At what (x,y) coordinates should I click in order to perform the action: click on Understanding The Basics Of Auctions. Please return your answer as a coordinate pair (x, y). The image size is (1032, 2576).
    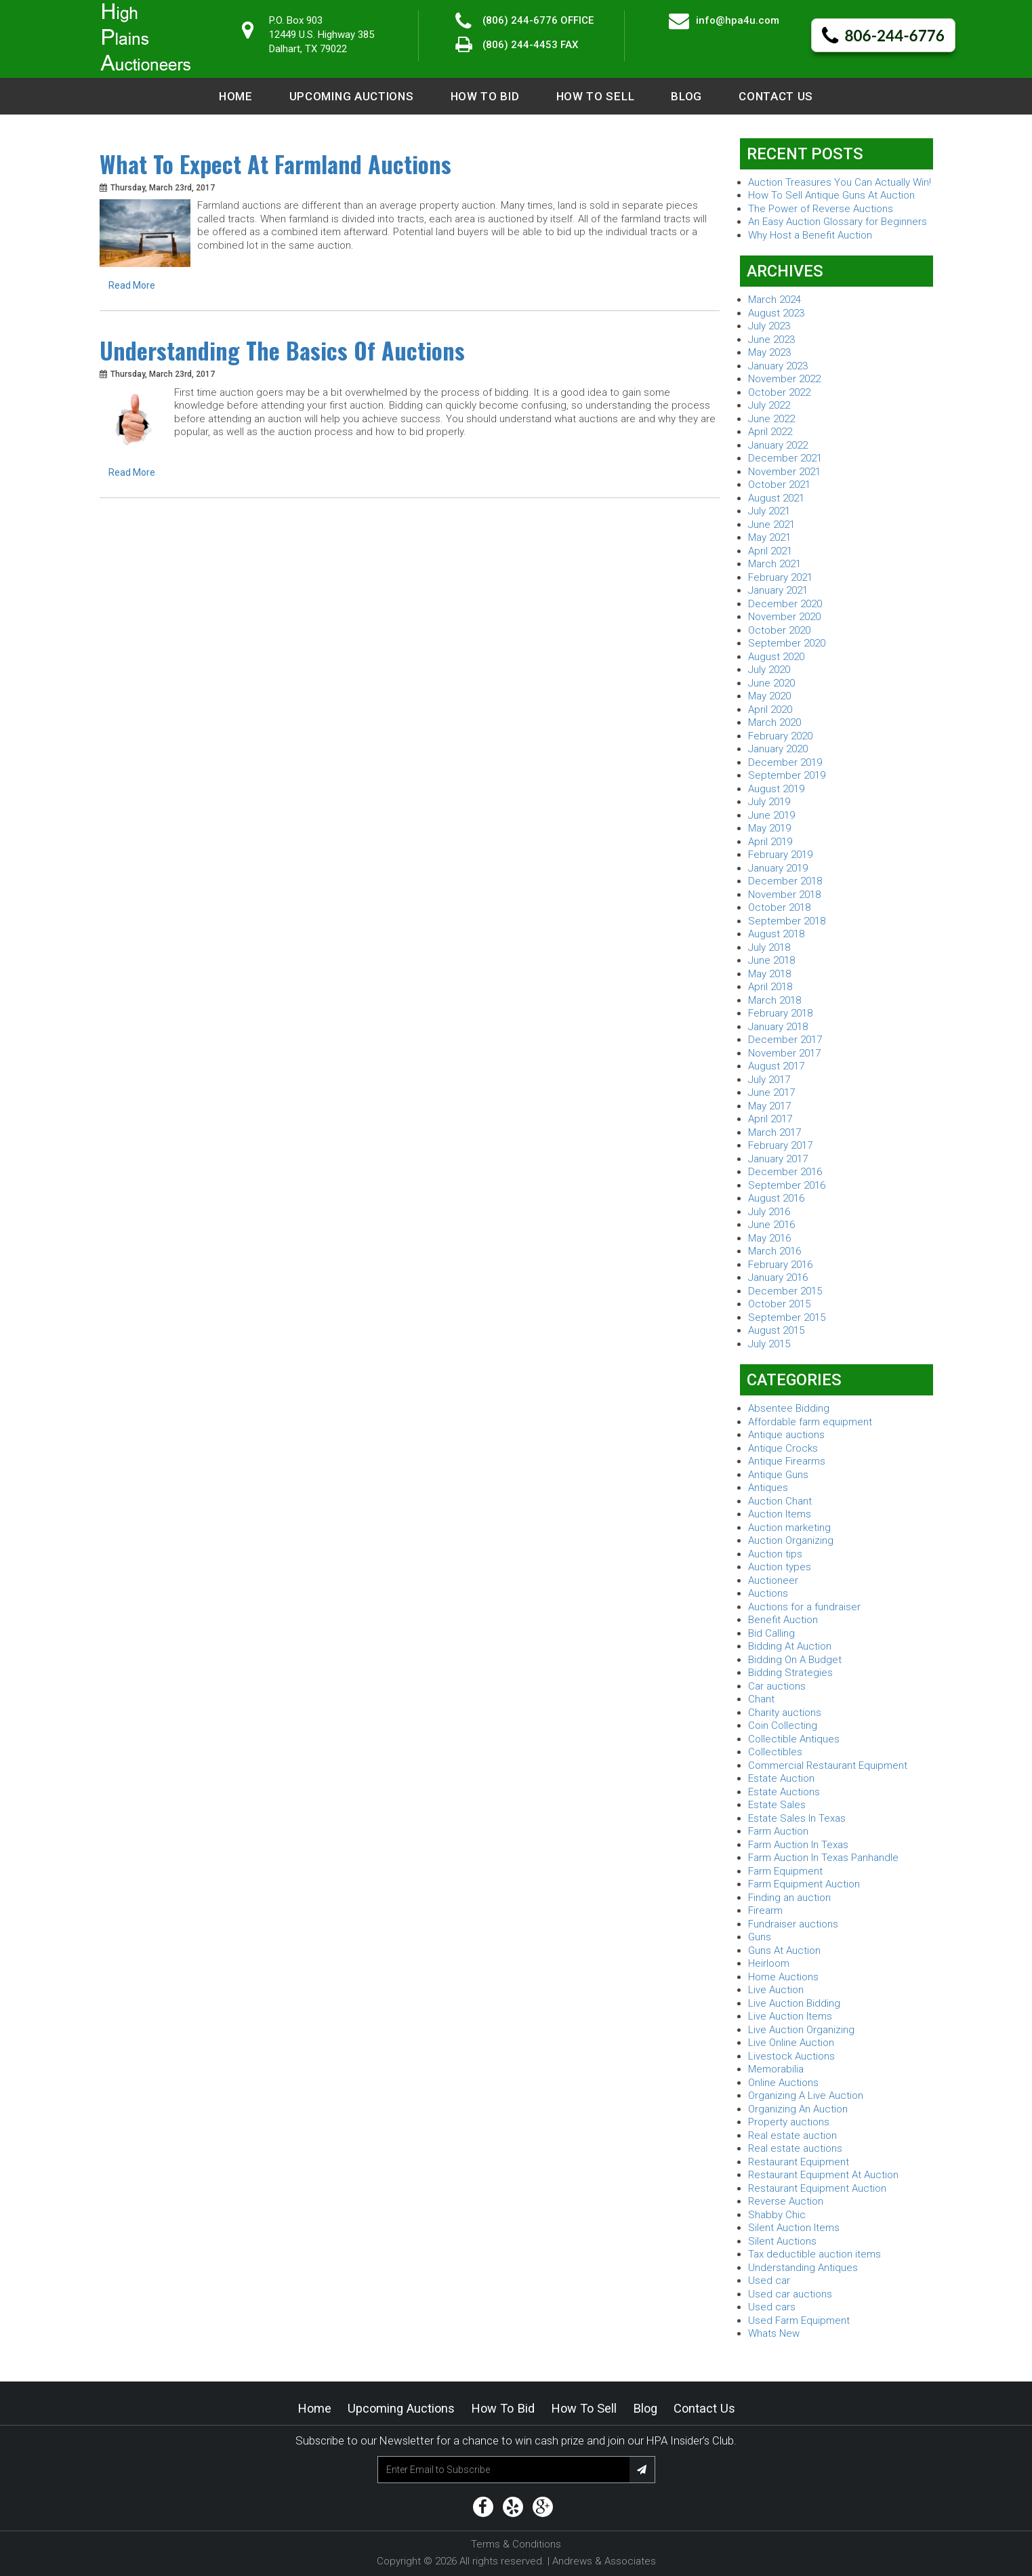
    Looking at the image, I should click on (282, 350).